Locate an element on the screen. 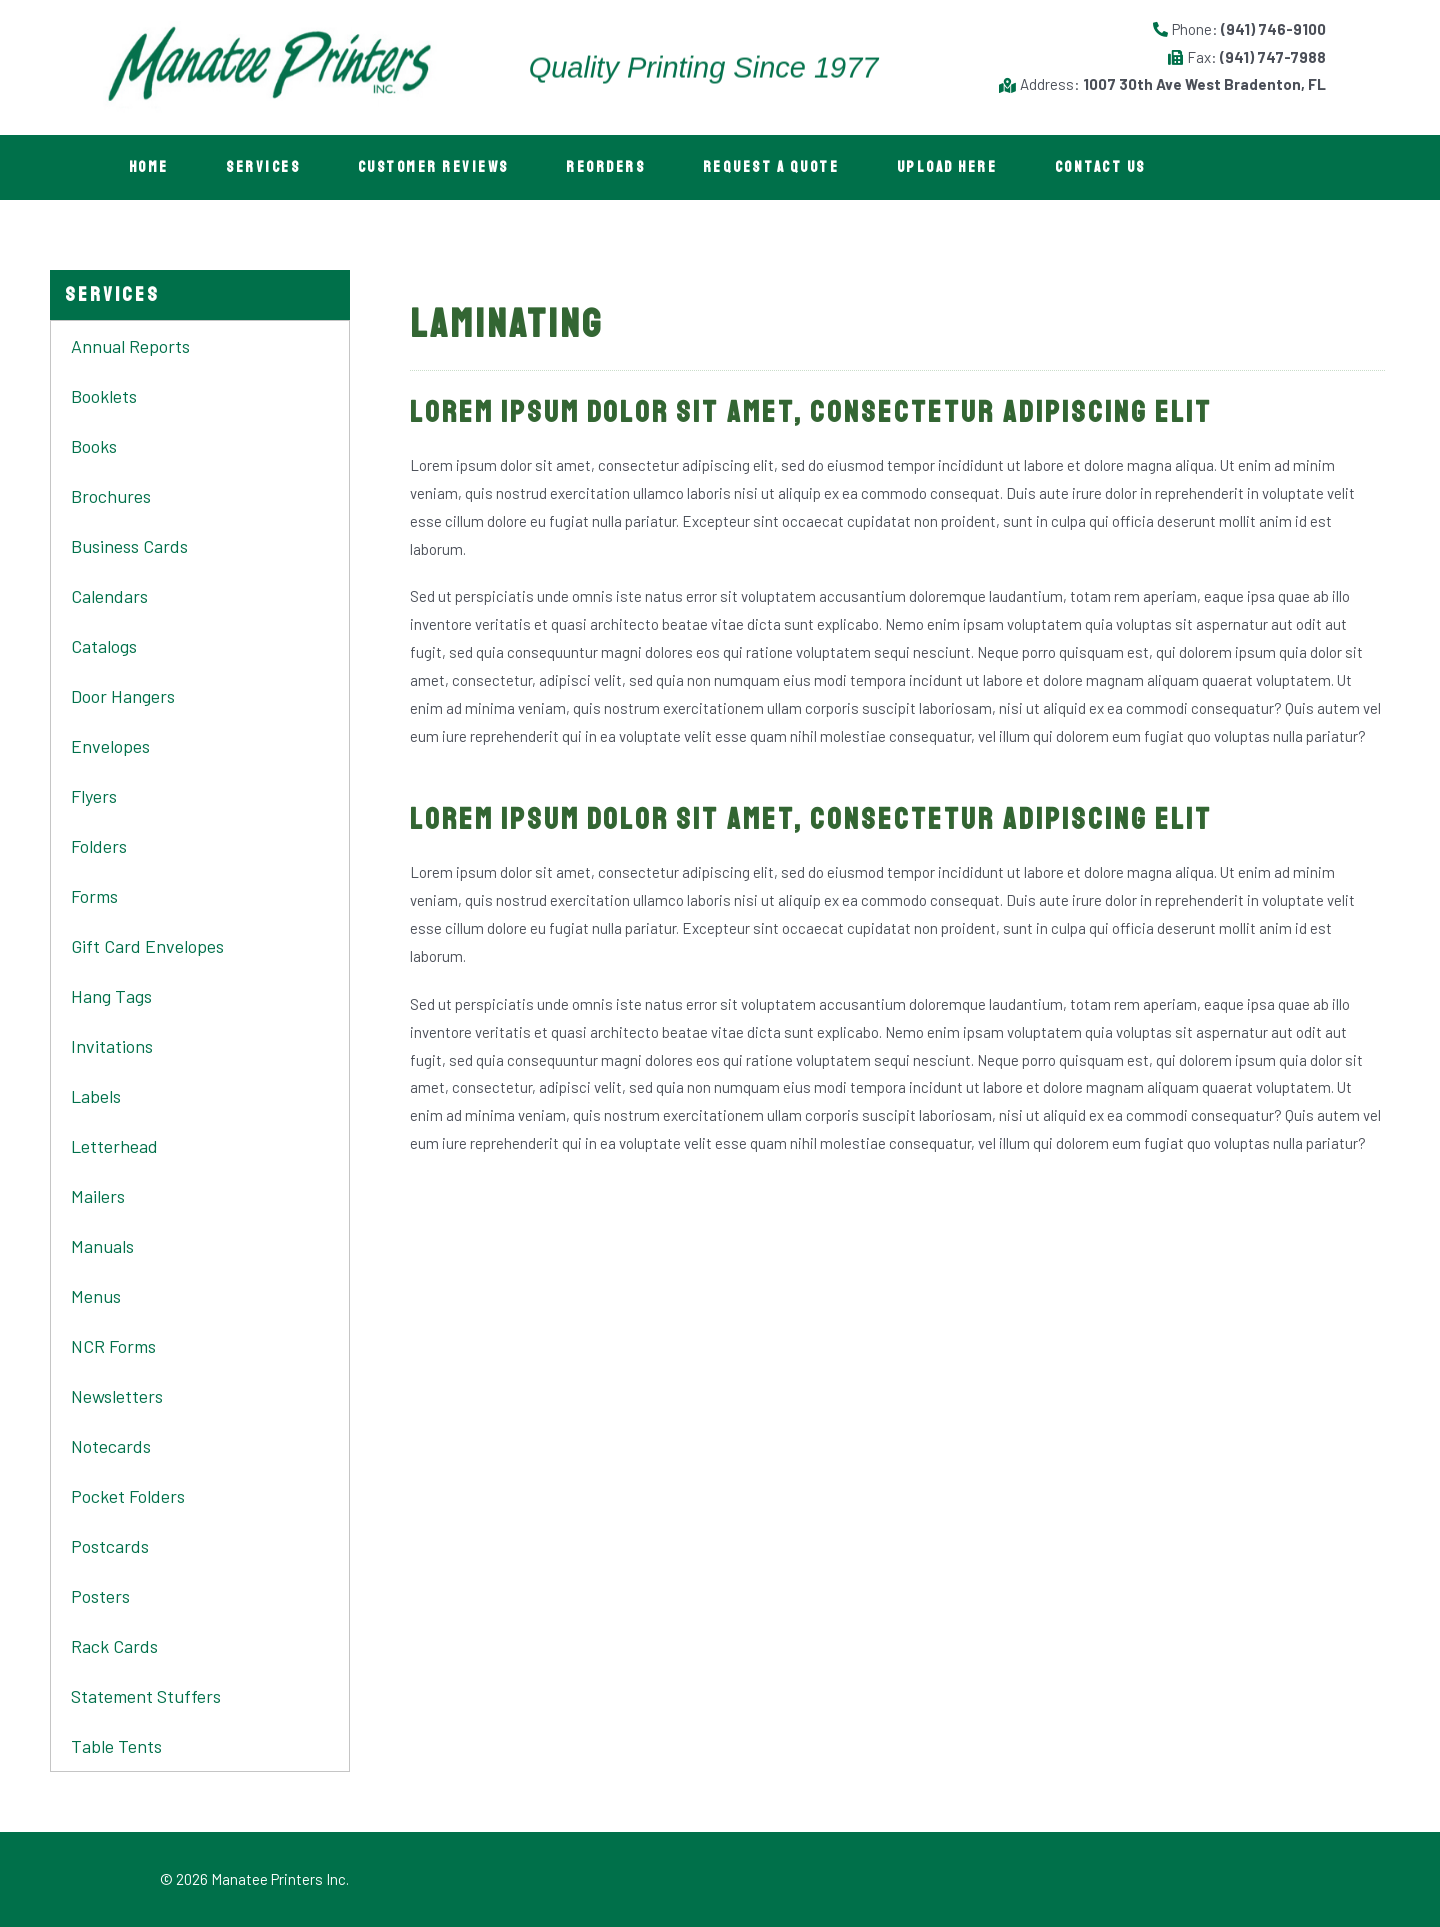  Door Hangers is located at coordinates (123, 696).